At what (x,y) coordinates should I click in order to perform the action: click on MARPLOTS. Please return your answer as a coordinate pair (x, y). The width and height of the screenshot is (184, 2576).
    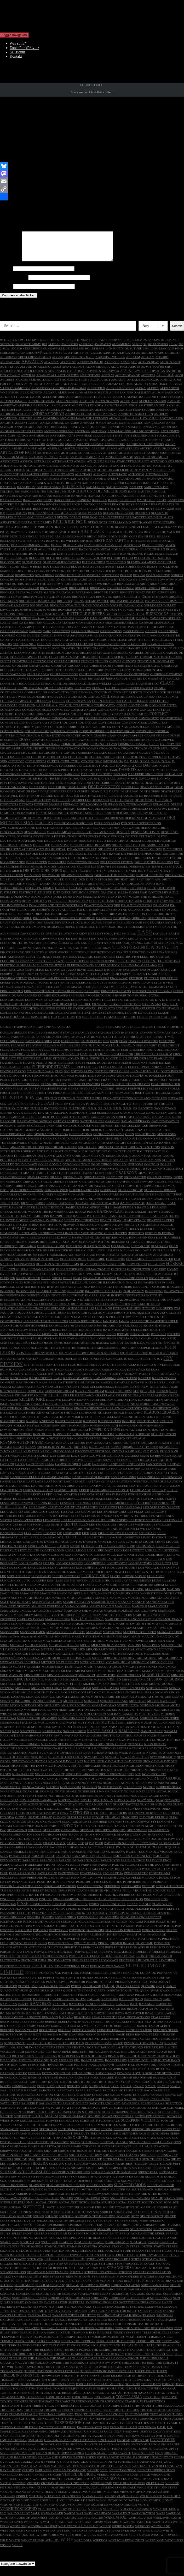
    Looking at the image, I should click on (173, 1629).